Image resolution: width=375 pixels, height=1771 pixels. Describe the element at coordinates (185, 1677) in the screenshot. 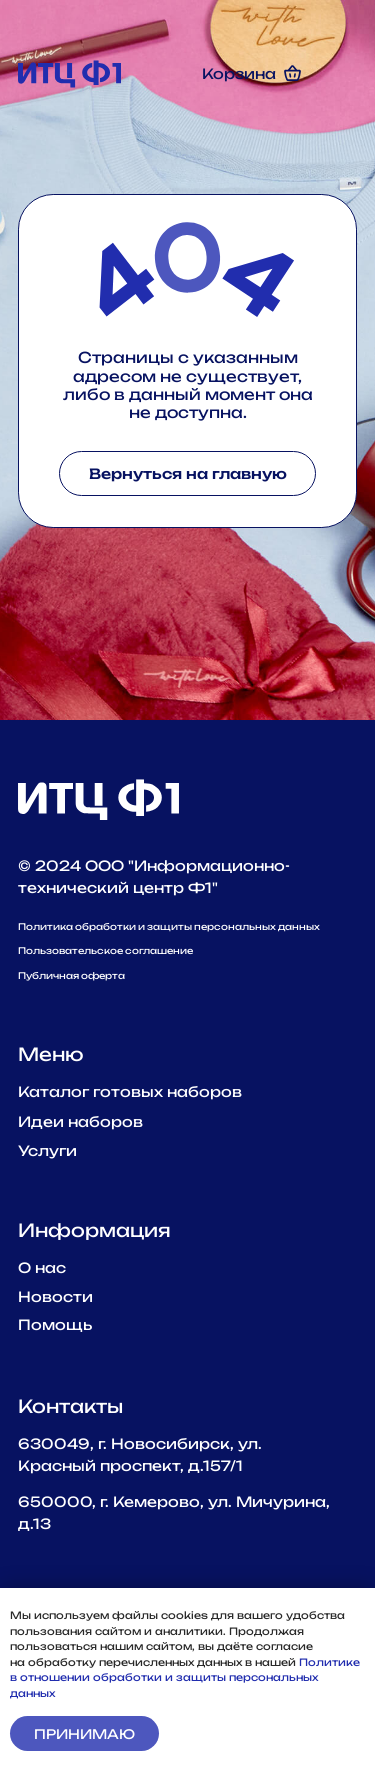

I see `Политике в отношении обработки и защиты персональных данных` at that location.